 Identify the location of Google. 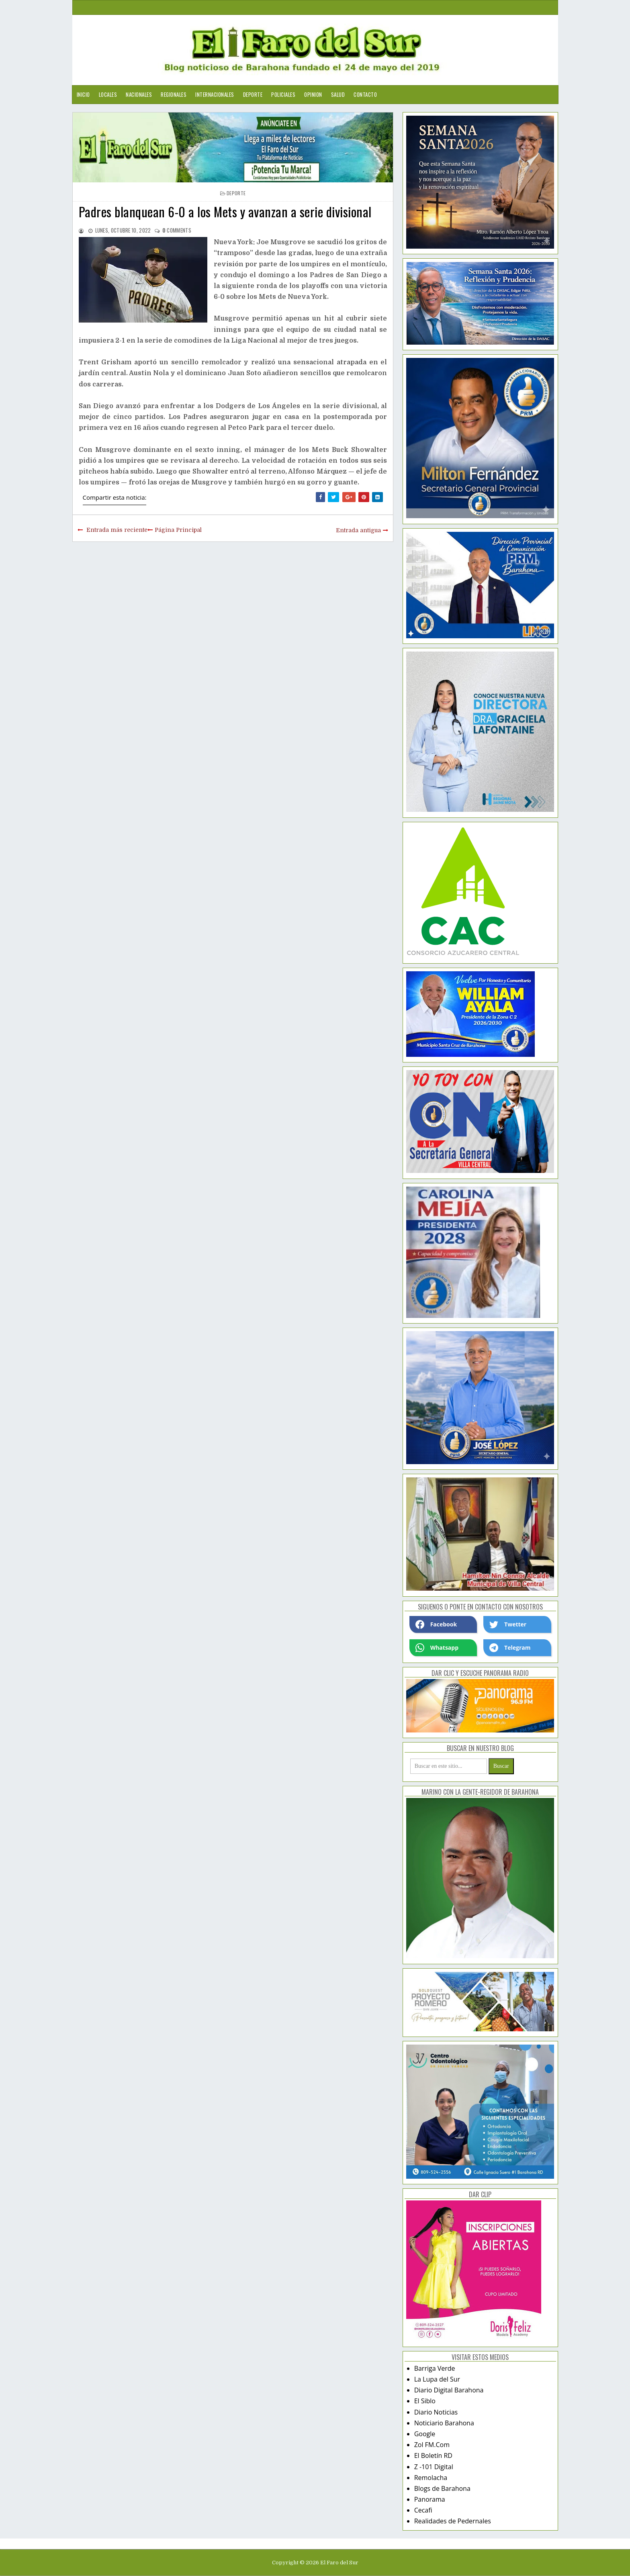
(425, 2433).